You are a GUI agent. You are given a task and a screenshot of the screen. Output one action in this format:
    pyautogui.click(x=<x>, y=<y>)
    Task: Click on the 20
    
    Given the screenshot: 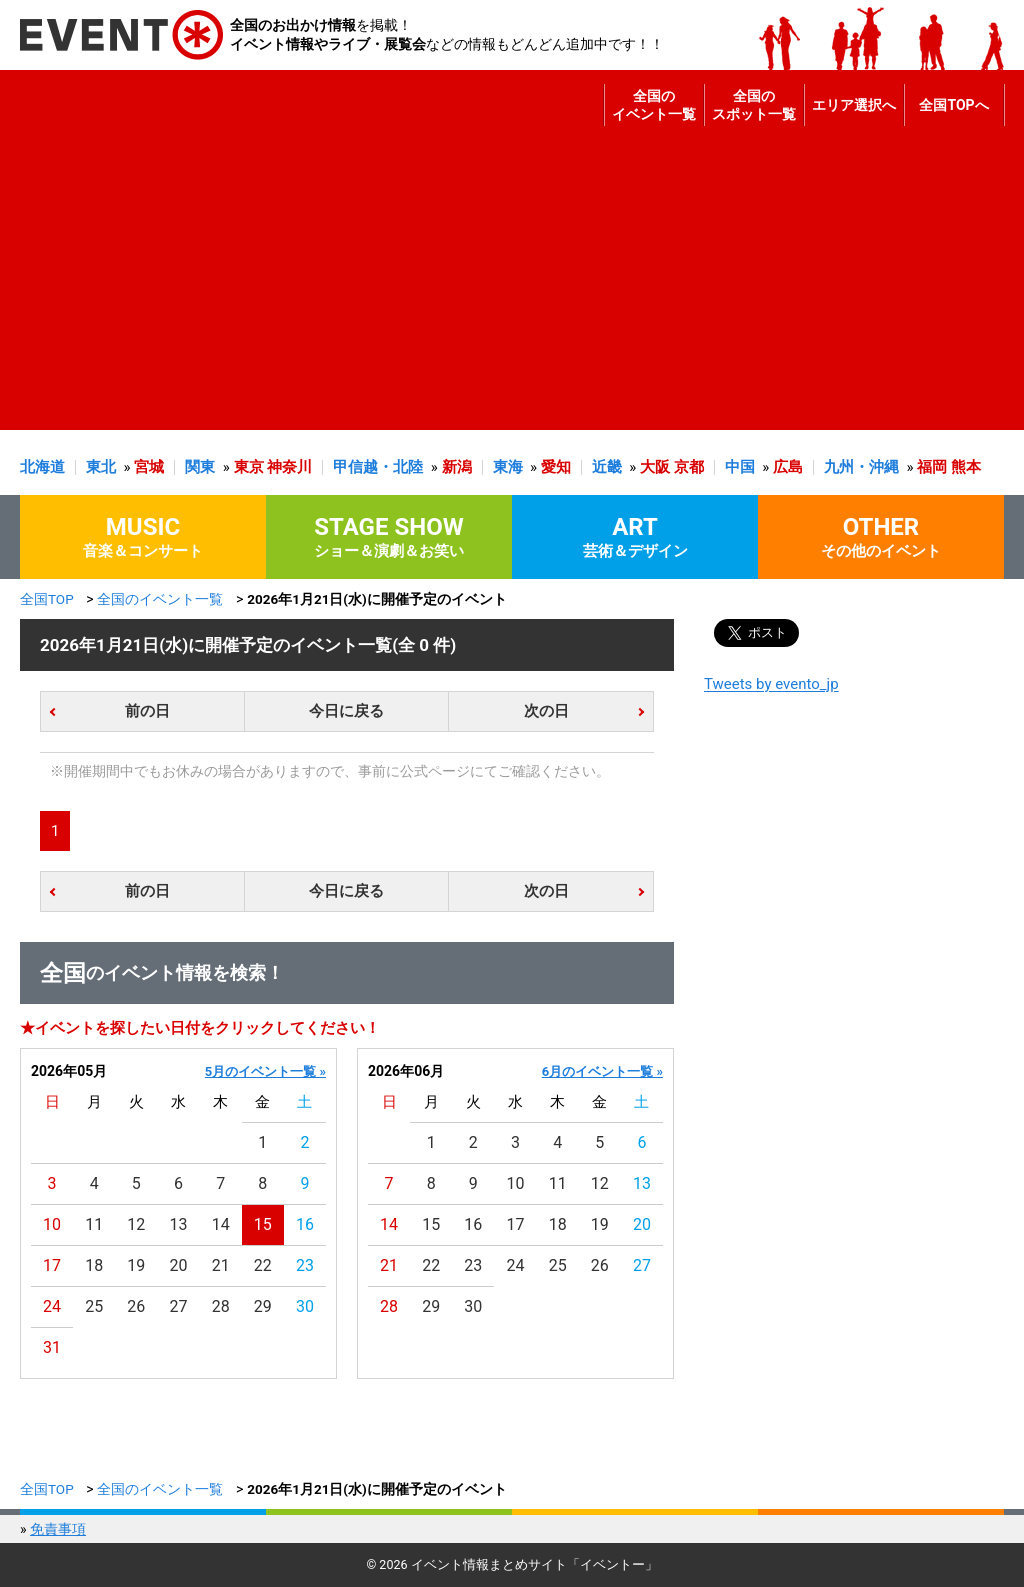 What is the action you would take?
    pyautogui.click(x=179, y=1265)
    